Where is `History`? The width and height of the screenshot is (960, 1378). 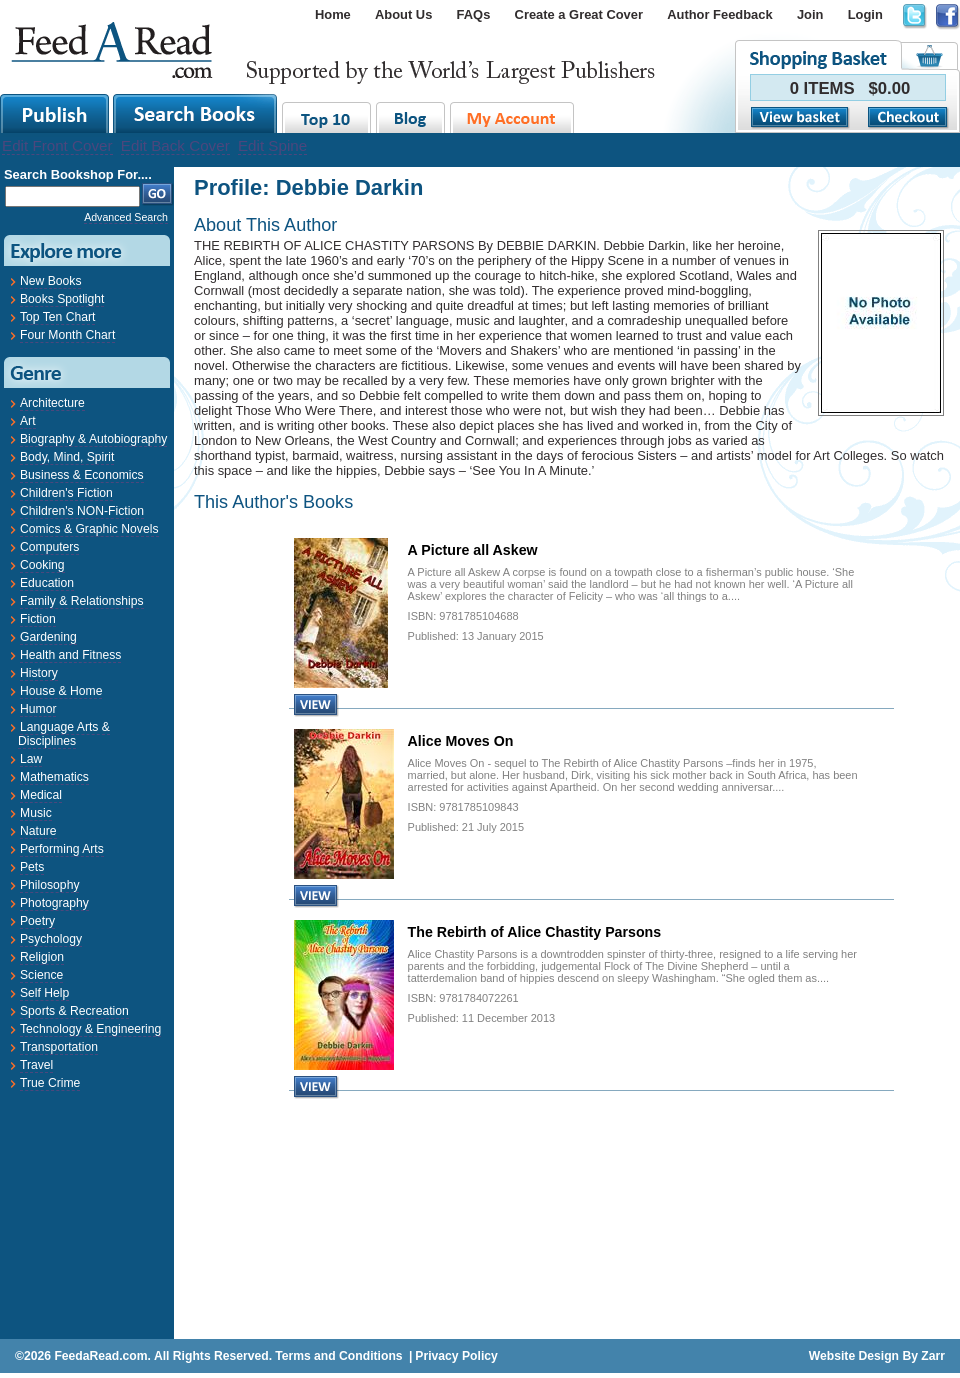
History is located at coordinates (39, 673).